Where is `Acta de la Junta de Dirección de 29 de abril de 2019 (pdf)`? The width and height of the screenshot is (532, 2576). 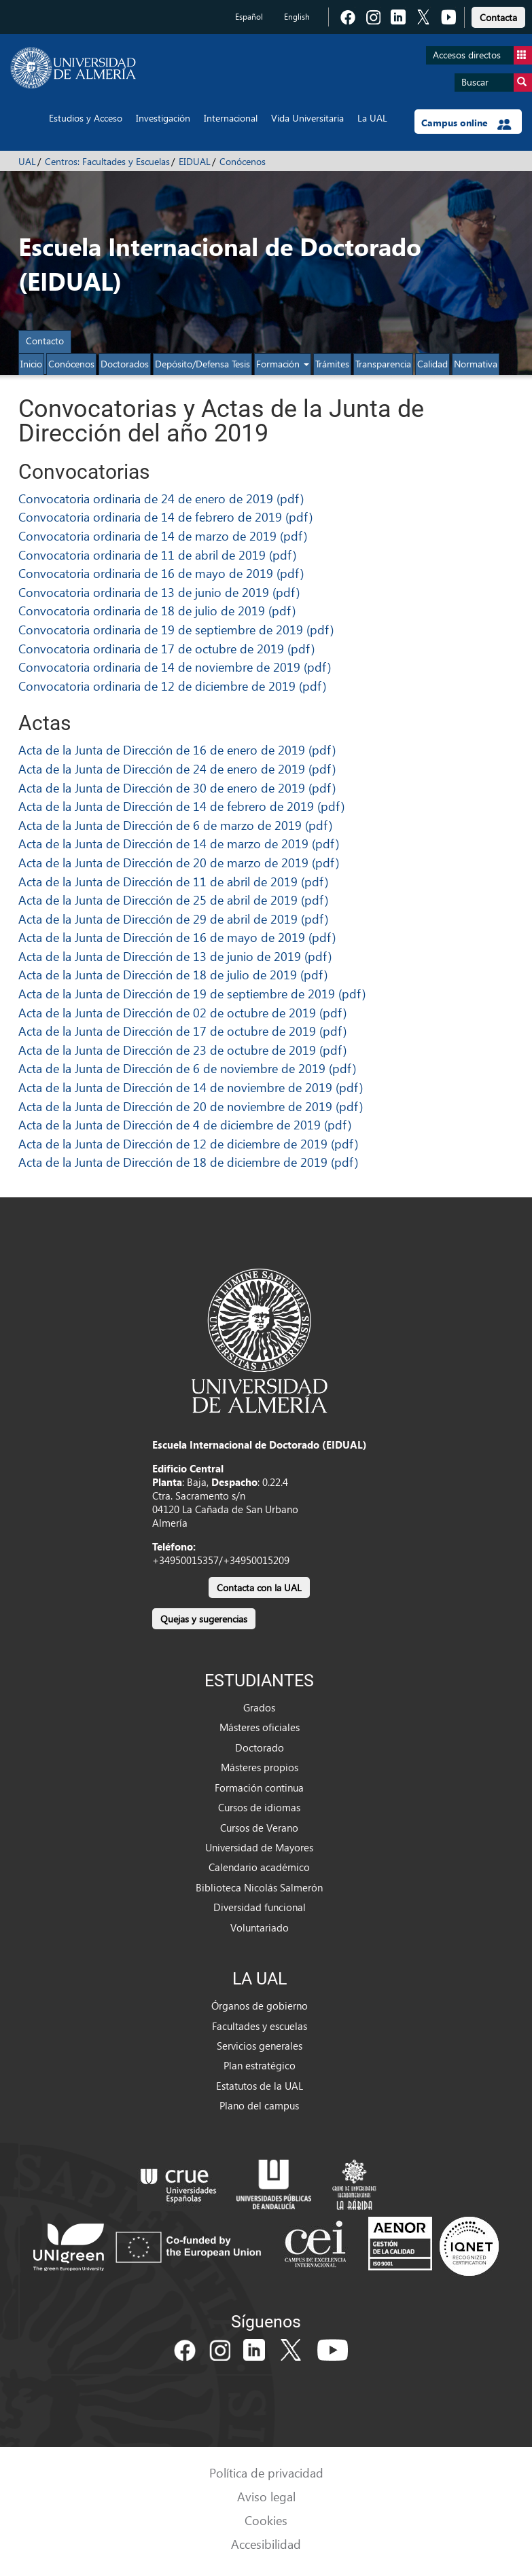
Acta de la Junta de Dirección de 29 de abril de 2019 (pdf) is located at coordinates (173, 918).